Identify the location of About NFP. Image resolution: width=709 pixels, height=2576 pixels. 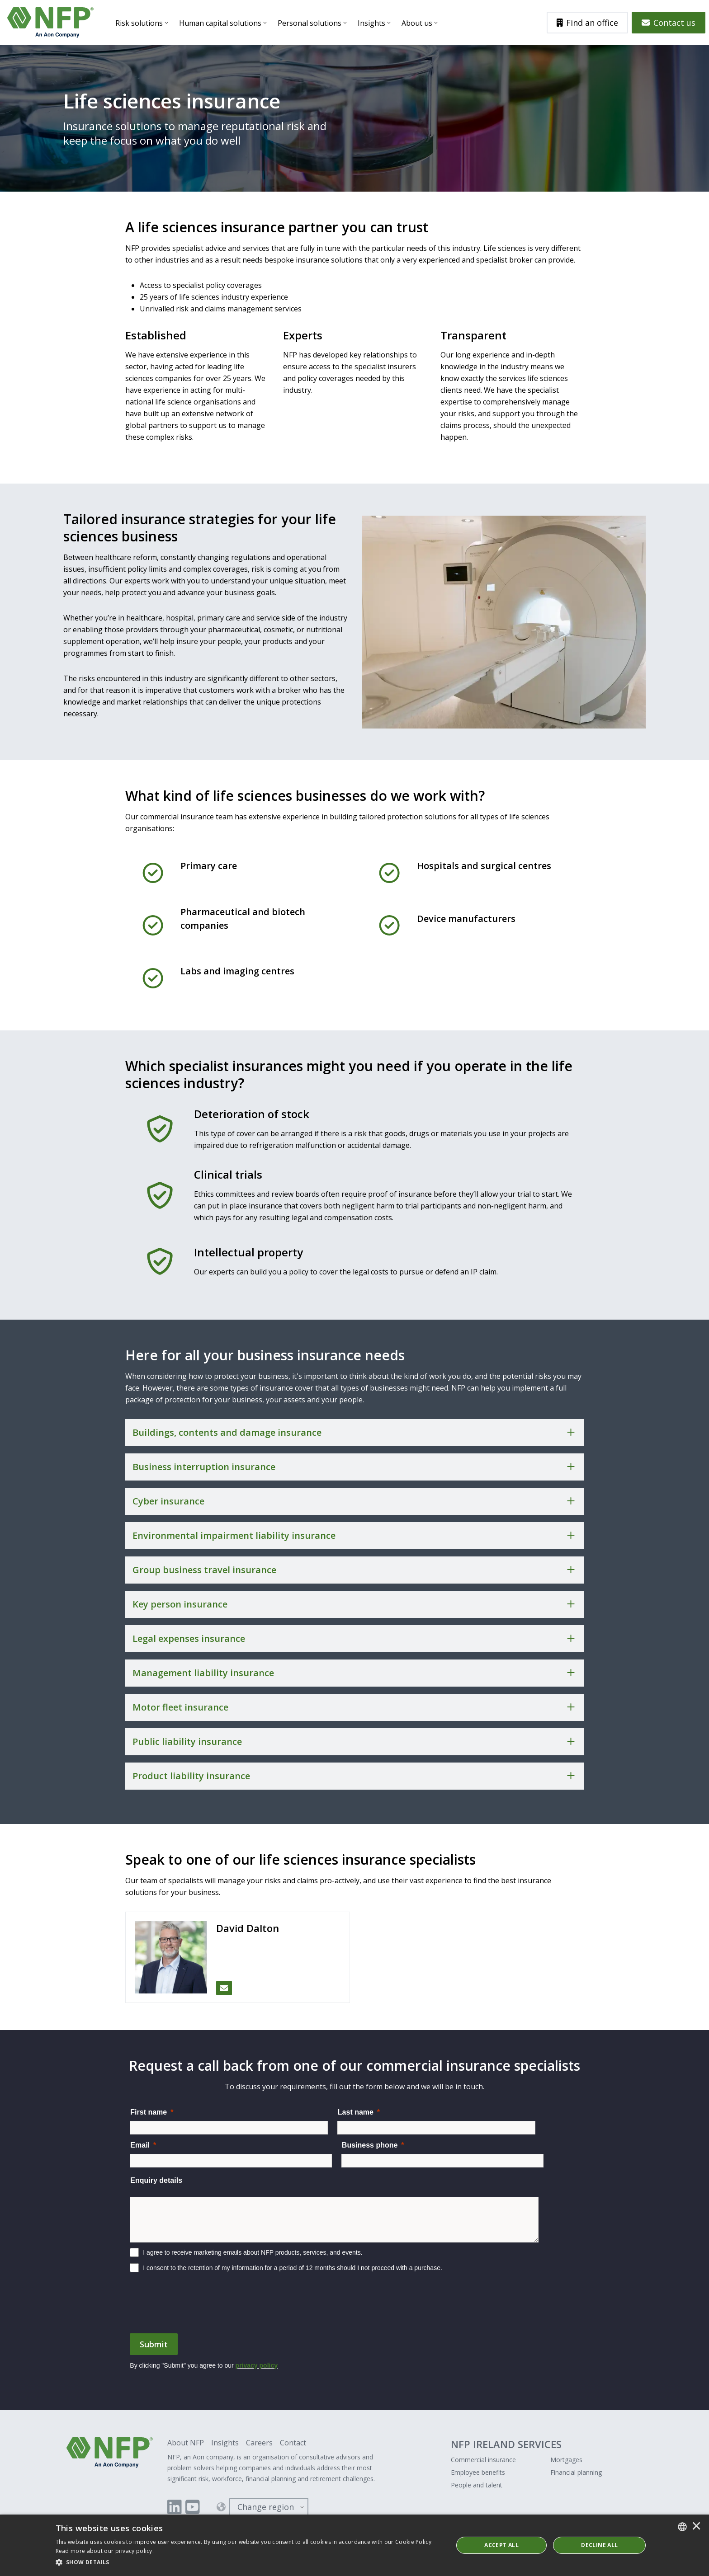
(185, 2443).